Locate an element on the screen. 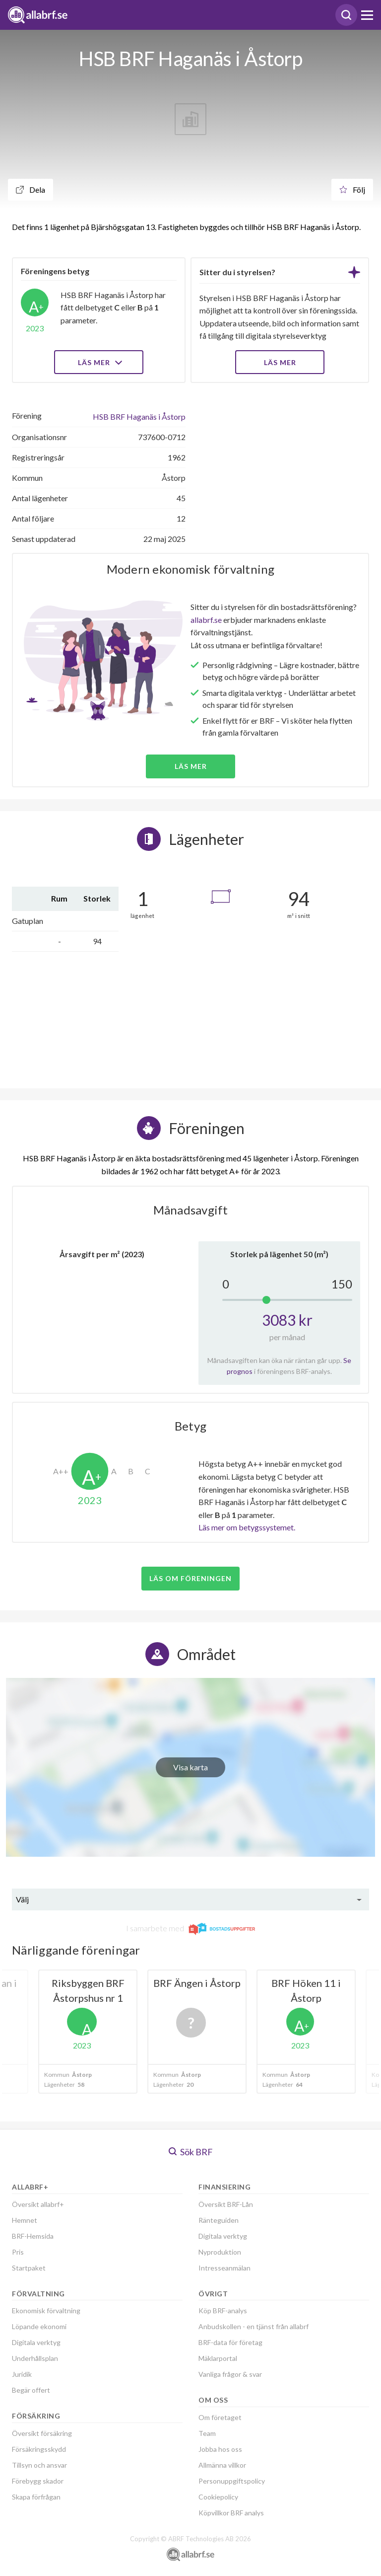  BRF-Hemsida is located at coordinates (33, 2236).